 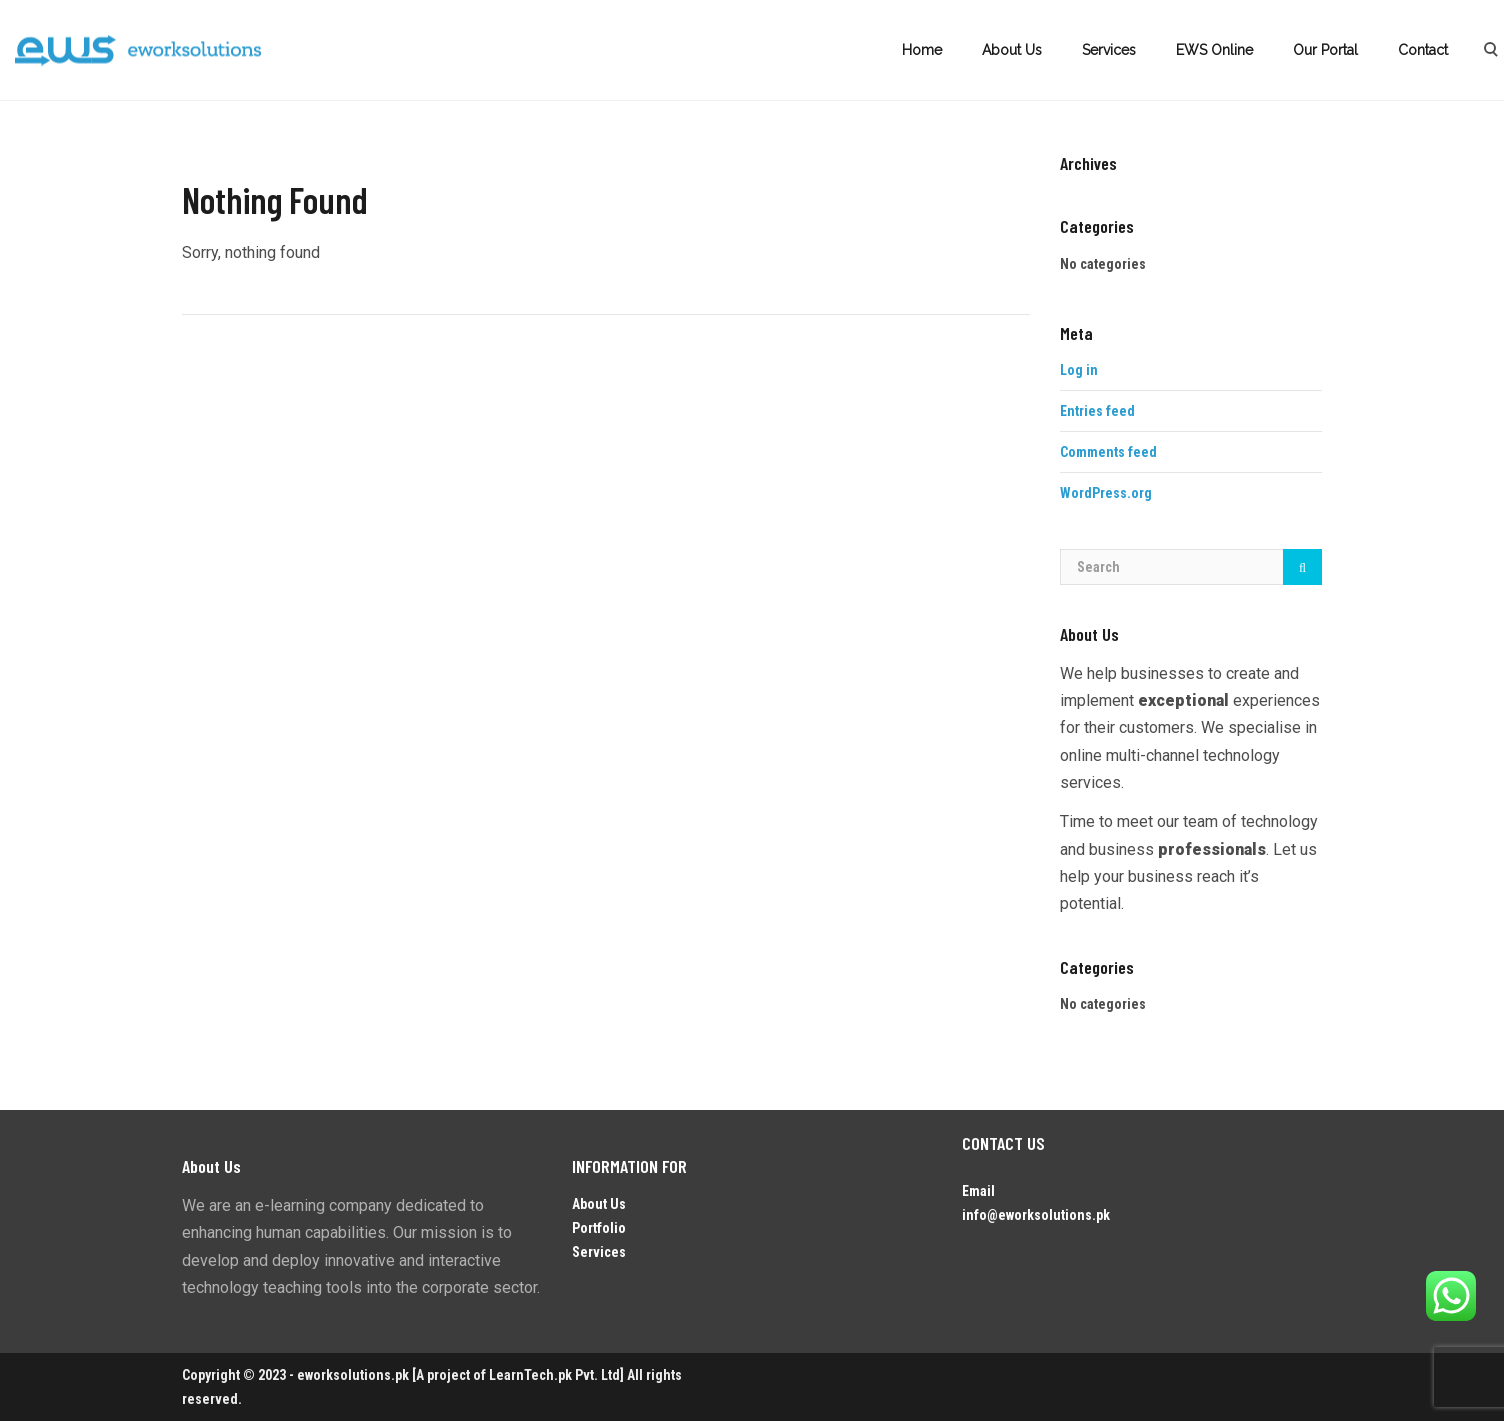 I want to click on Comments feed, so click(x=1108, y=452).